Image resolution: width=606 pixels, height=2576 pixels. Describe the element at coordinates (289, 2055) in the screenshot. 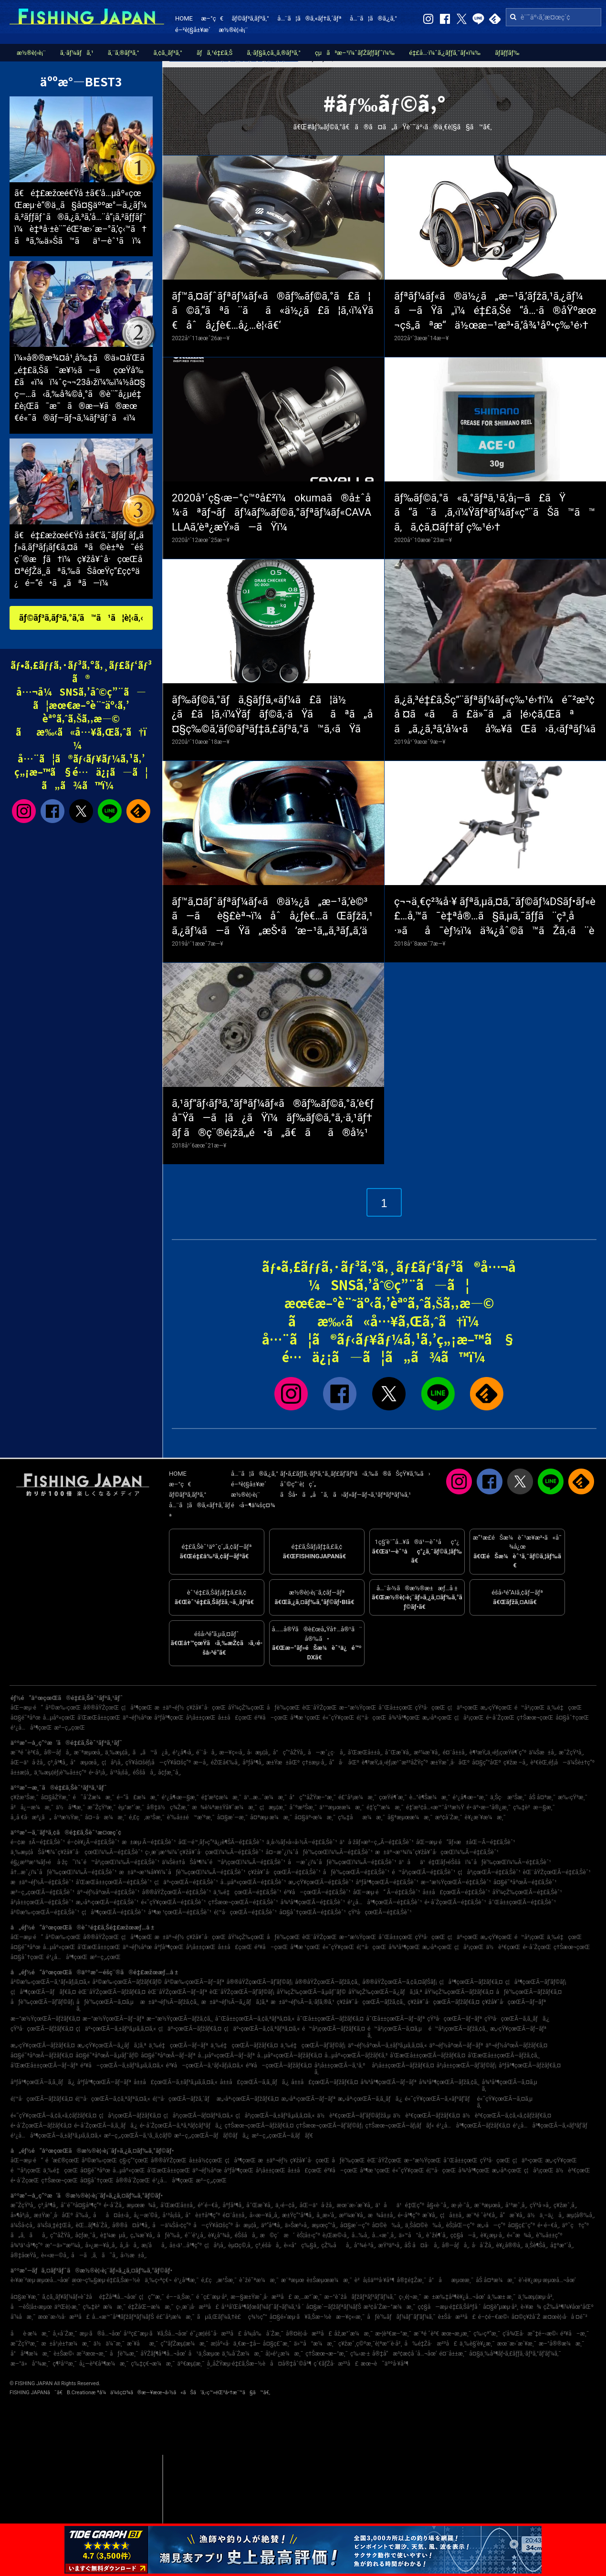

I see `å…µåº«çœŒÃ—ãƒžãƒ€ã‚¤` at that location.